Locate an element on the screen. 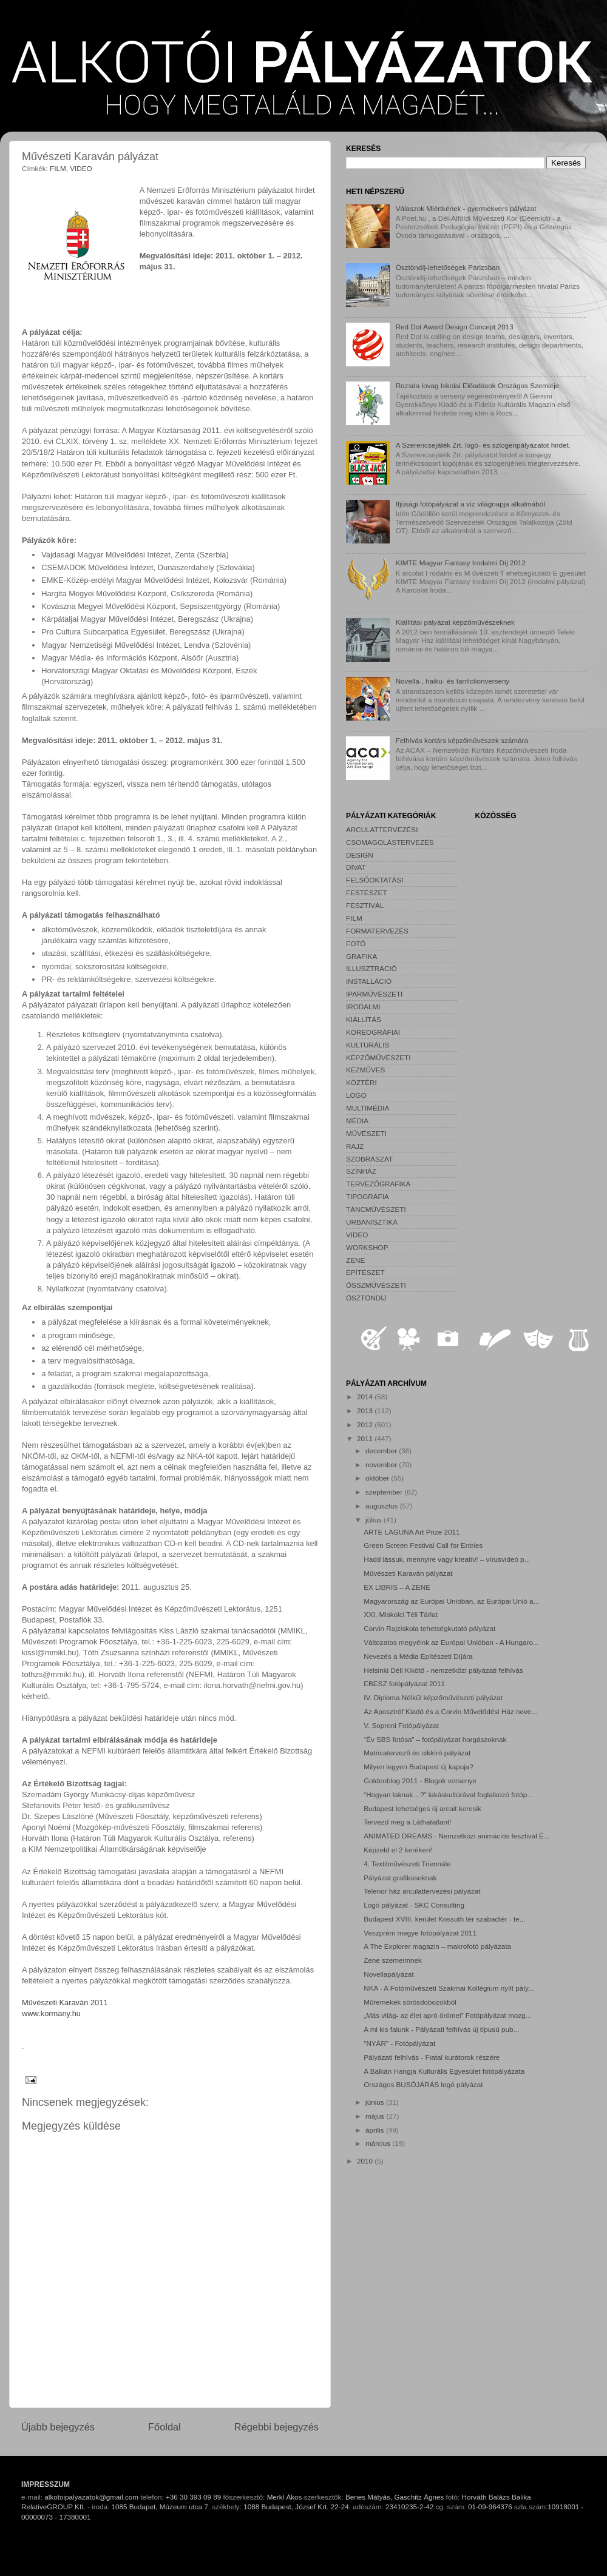 The height and width of the screenshot is (2576, 607). Rozsda lovag Iskolai Előadások Országos Szemléje is located at coordinates (478, 385).